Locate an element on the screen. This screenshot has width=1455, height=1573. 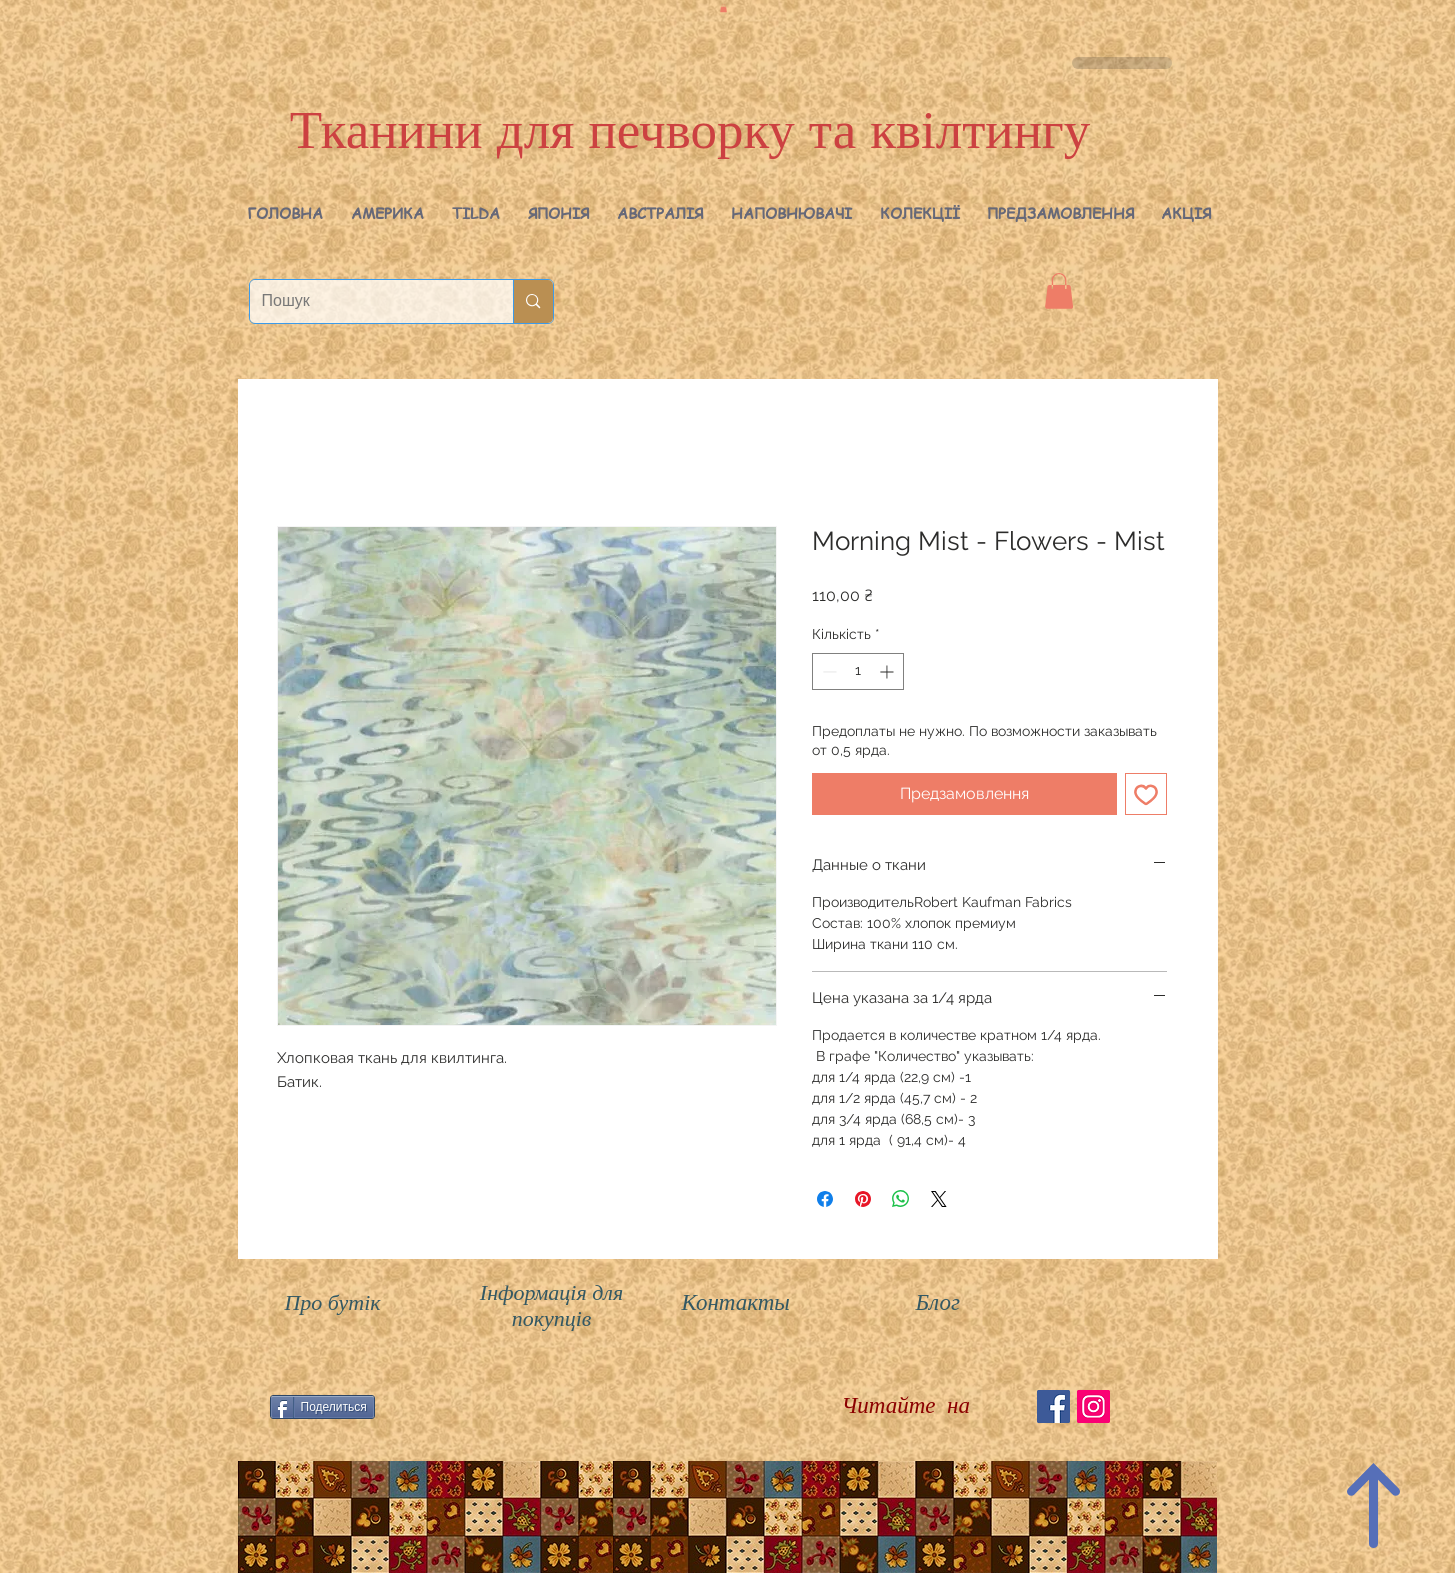
[Facebook Social Icon] is located at coordinates (1053, 1406).